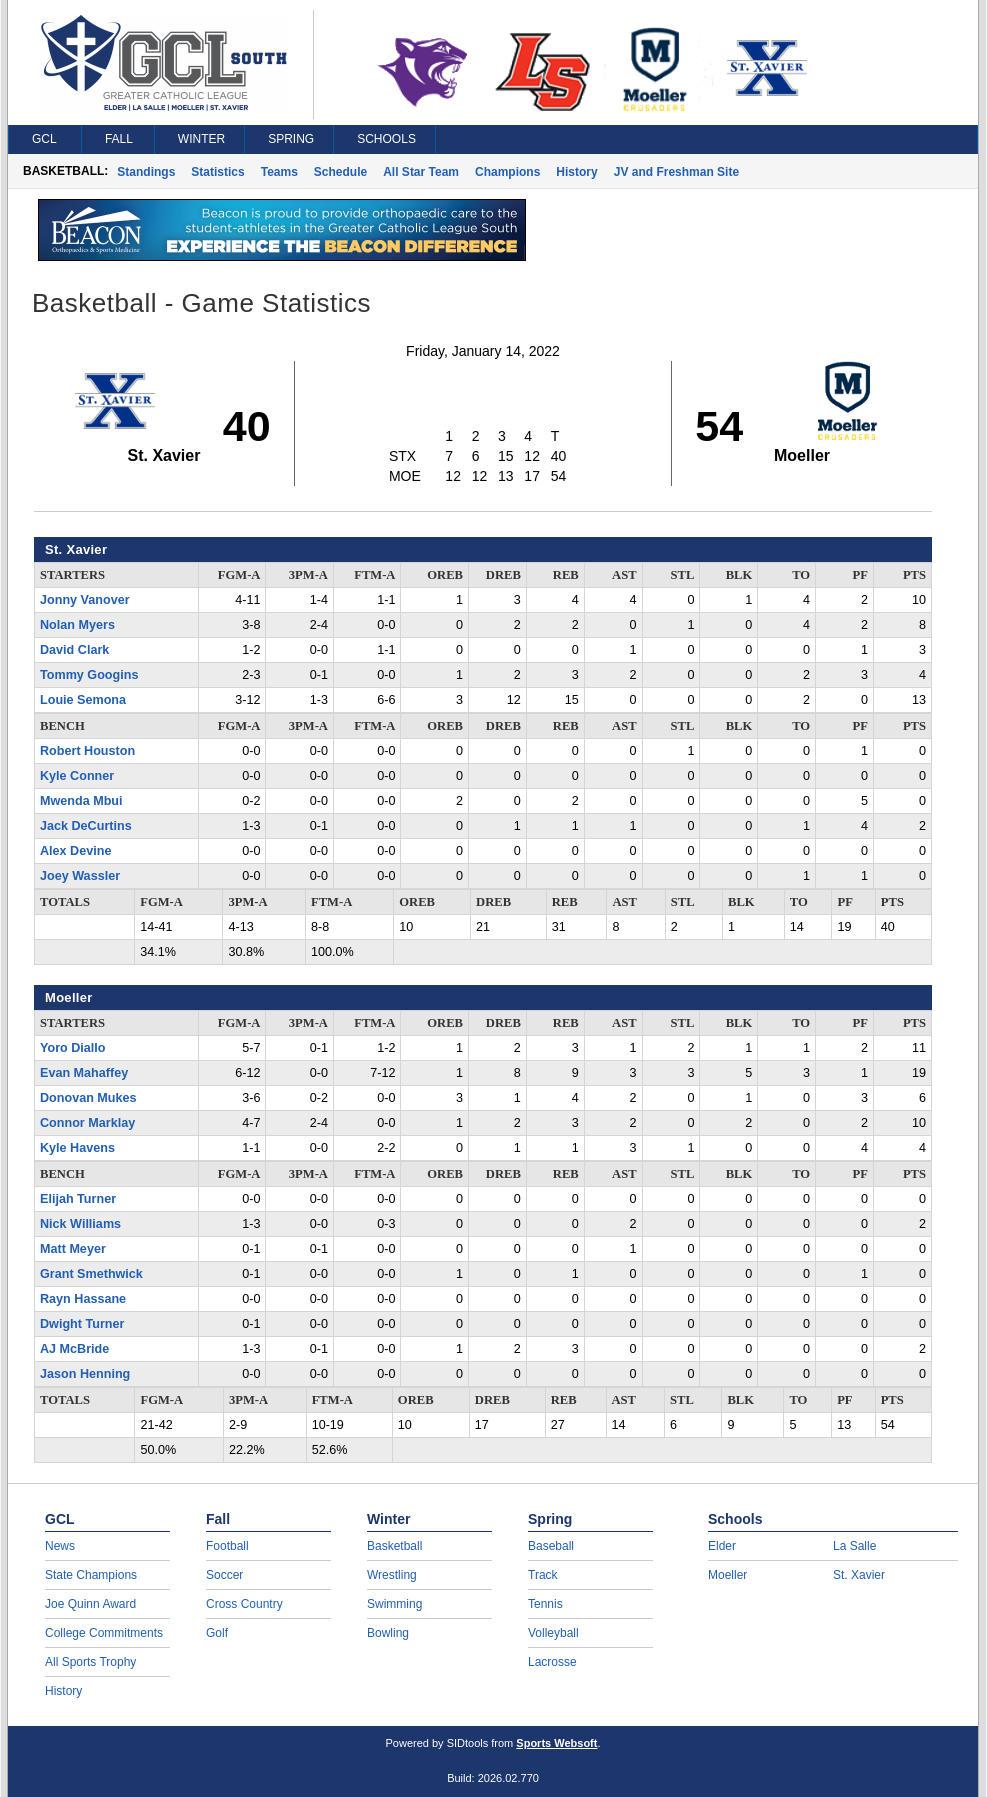 This screenshot has width=987, height=1797. What do you see at coordinates (85, 1374) in the screenshot?
I see `Jason Henning` at bounding box center [85, 1374].